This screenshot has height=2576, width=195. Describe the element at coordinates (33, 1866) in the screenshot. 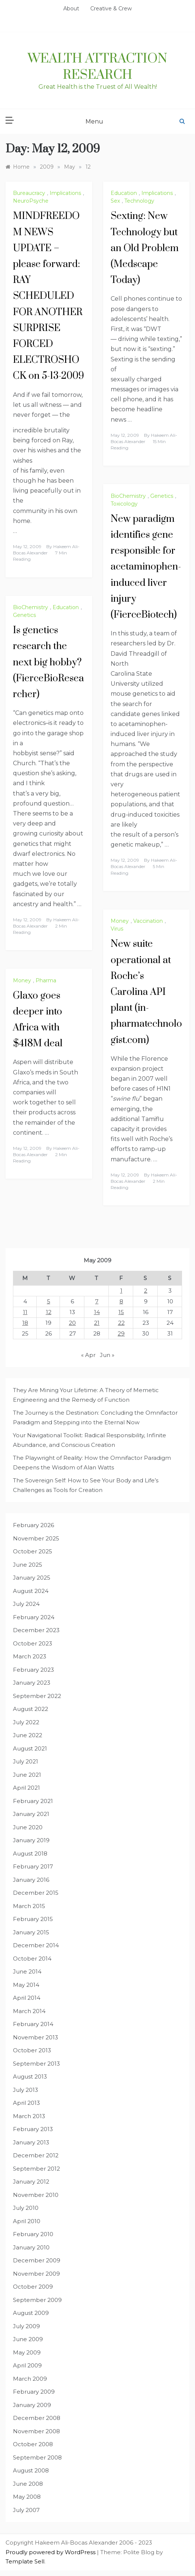

I see `February 2017` at that location.